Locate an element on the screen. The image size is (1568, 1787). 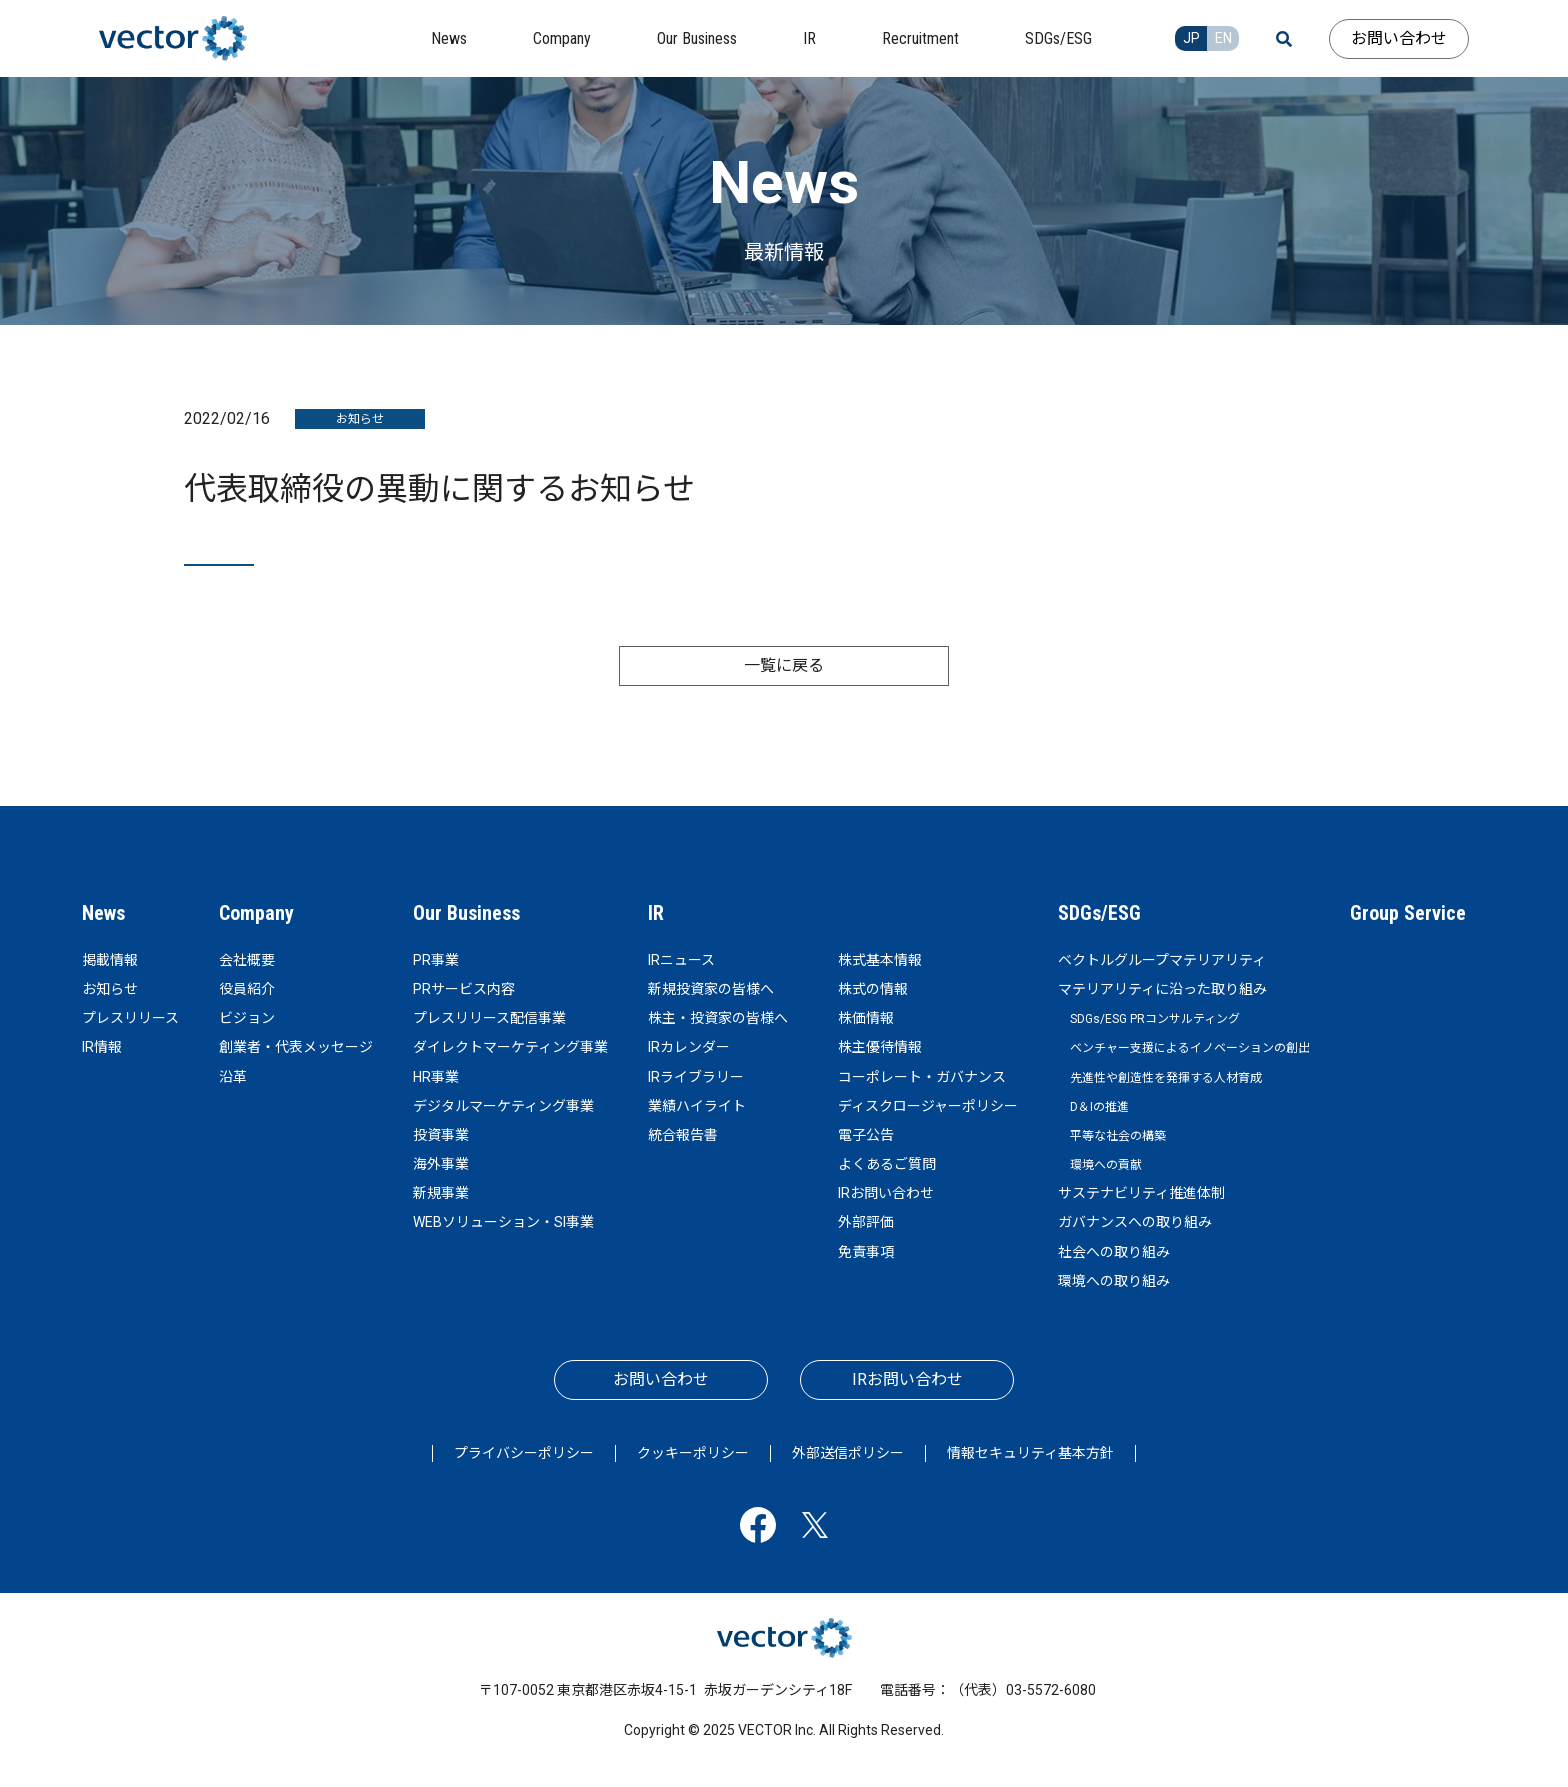
Company is located at coordinates (256, 913).